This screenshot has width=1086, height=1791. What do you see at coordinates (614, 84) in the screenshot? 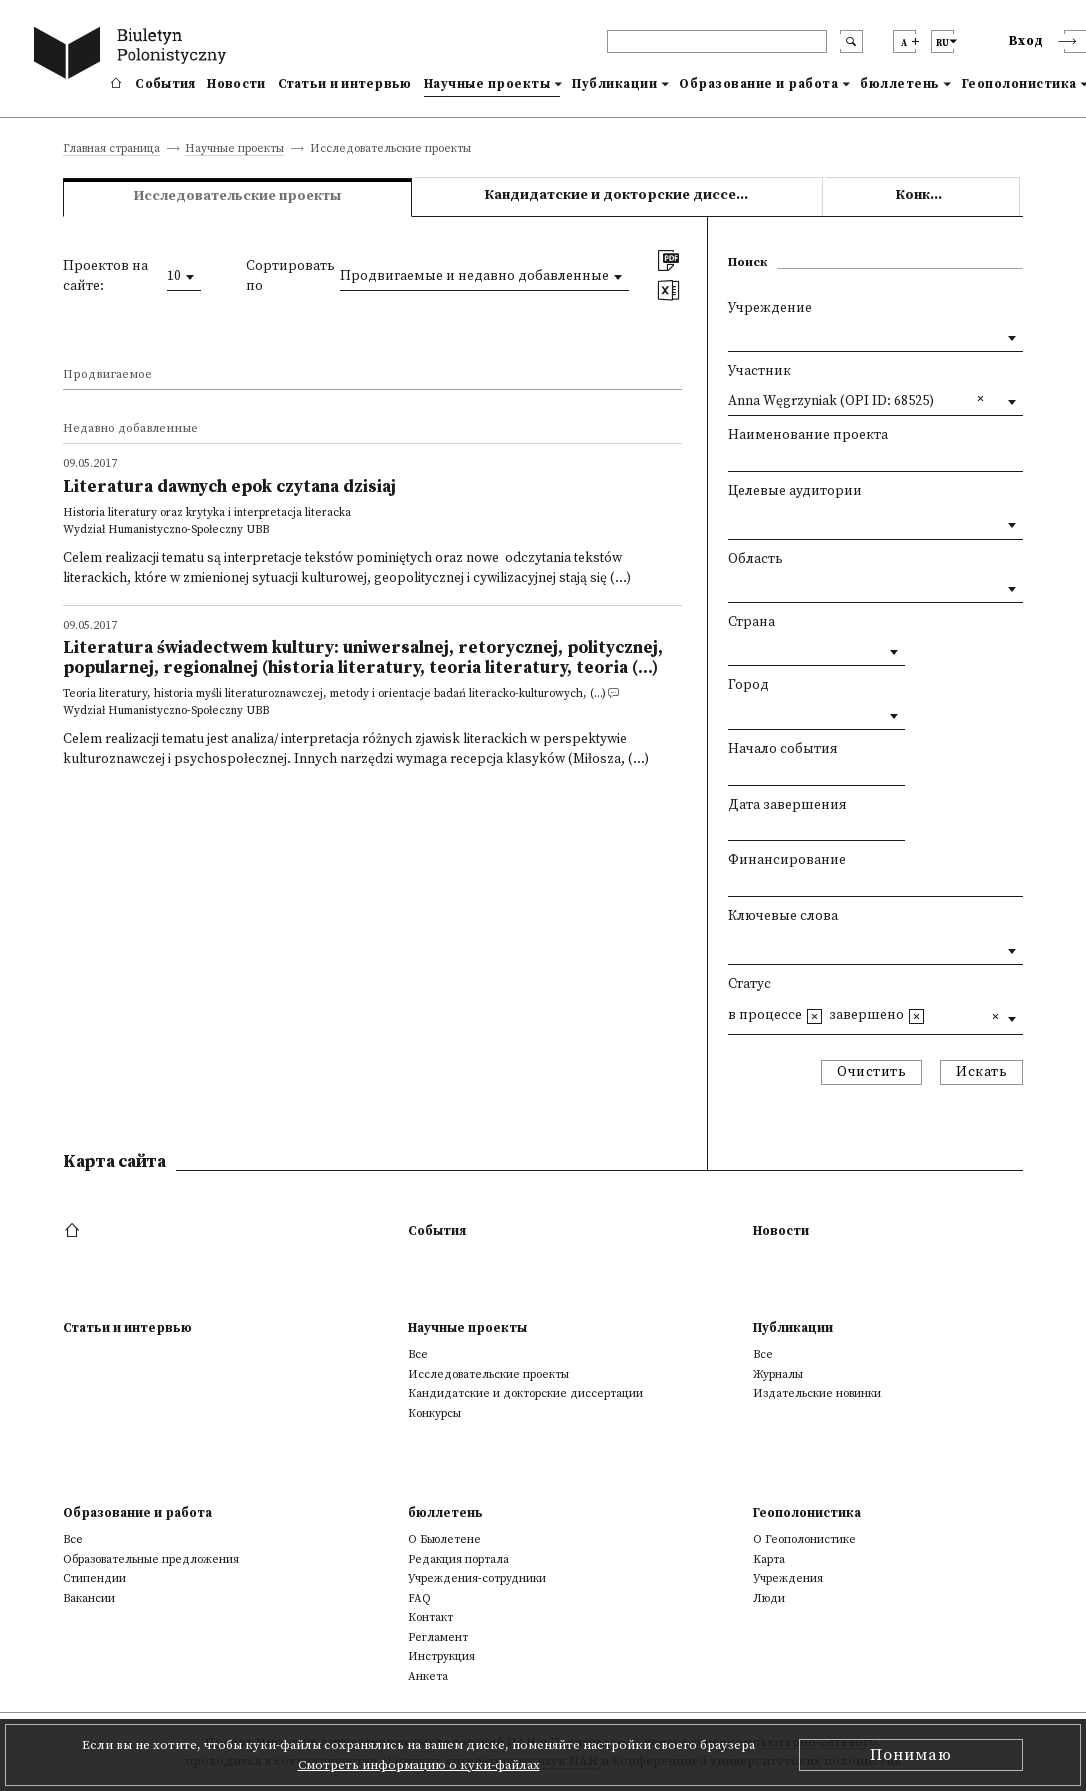
I see `Публикации` at bounding box center [614, 84].